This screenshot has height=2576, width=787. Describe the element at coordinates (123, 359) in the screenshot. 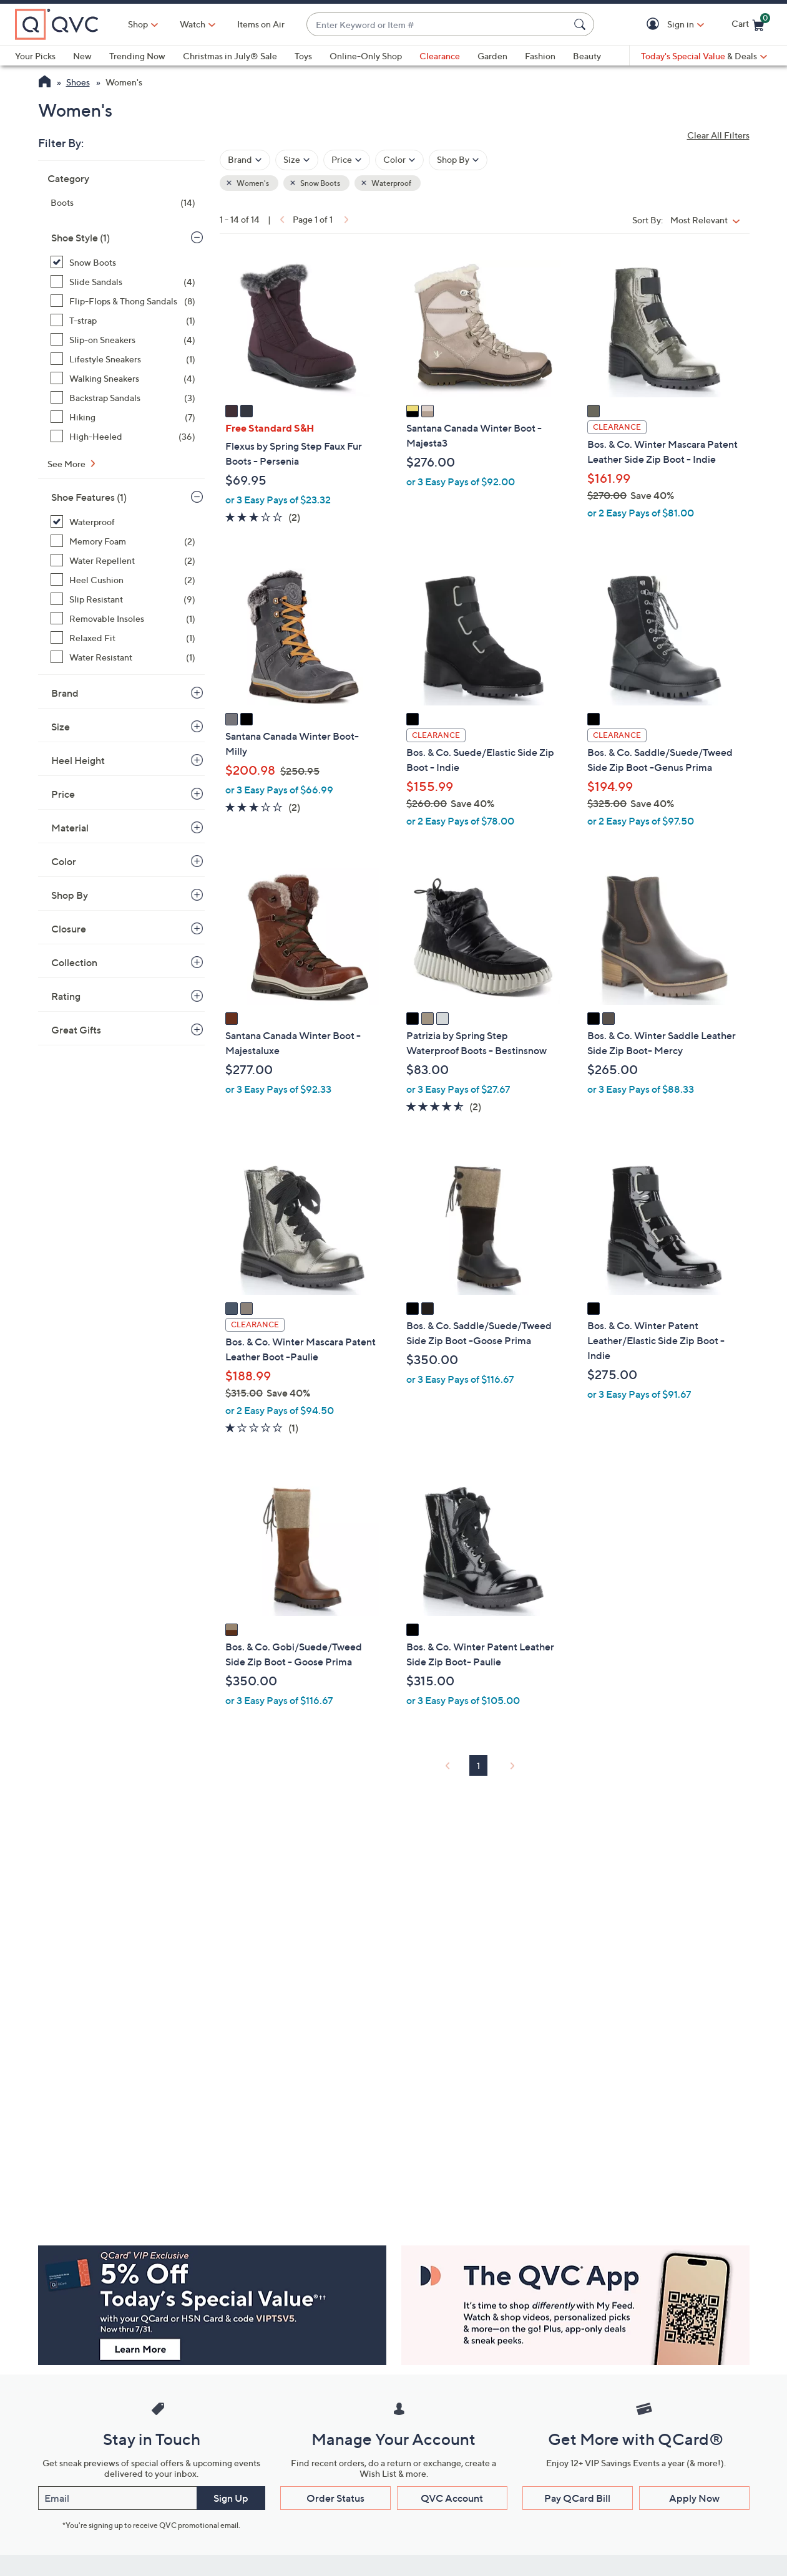

I see `[Lifestyle Sneakers, 1 item]` at that location.